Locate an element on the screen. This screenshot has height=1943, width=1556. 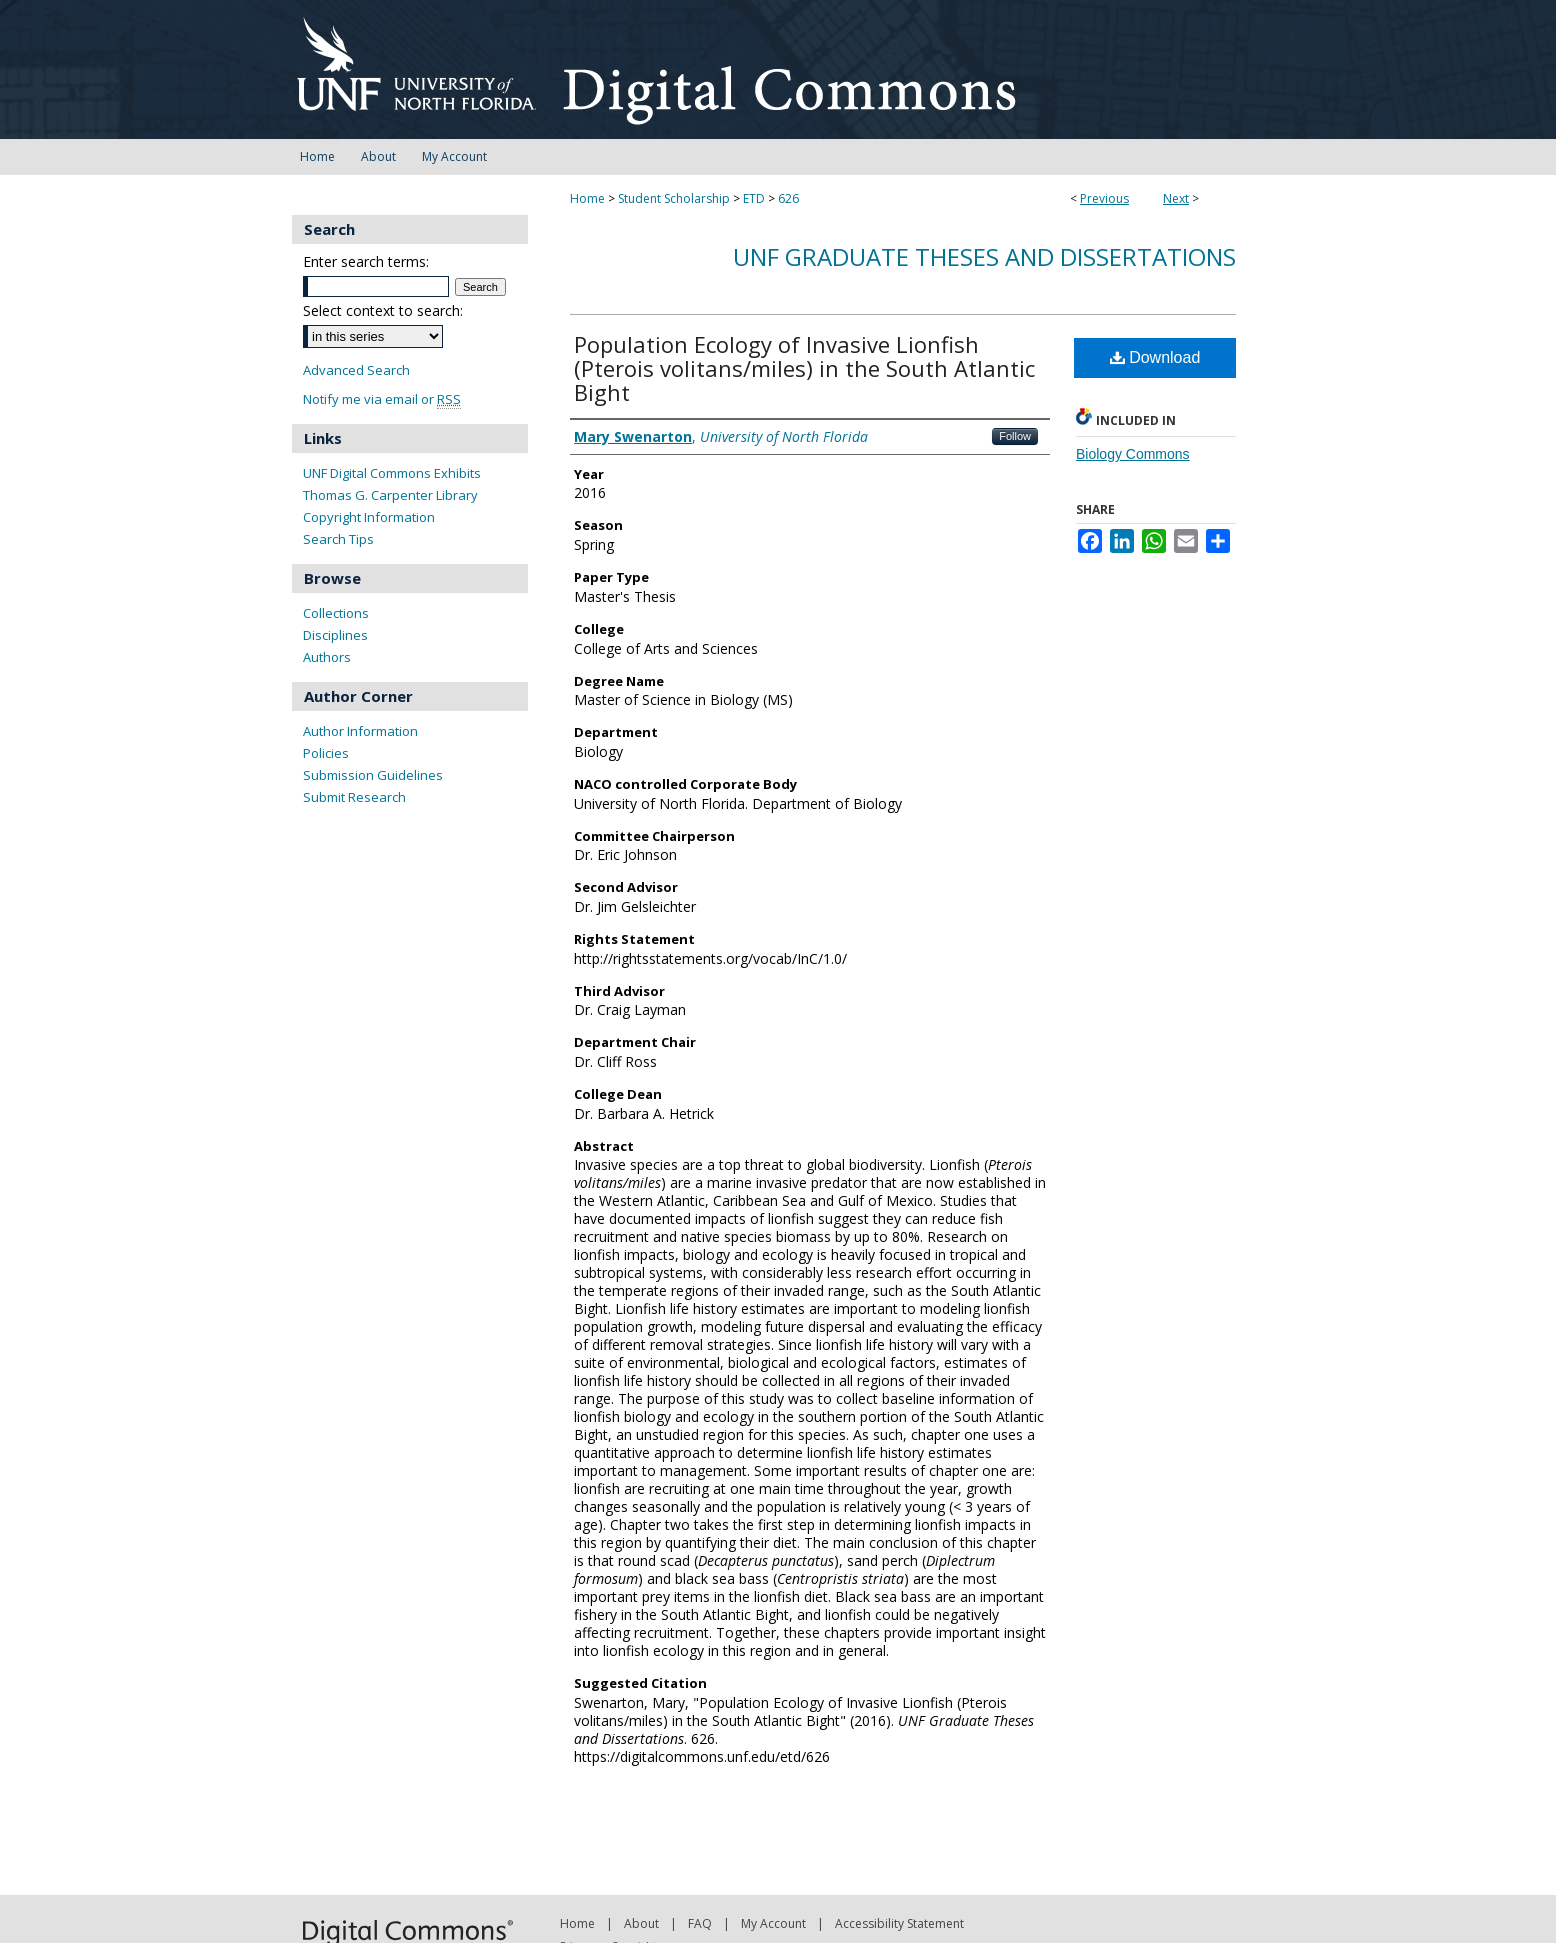
UNF Graduate Theses and Dissertations is located at coordinates (984, 256).